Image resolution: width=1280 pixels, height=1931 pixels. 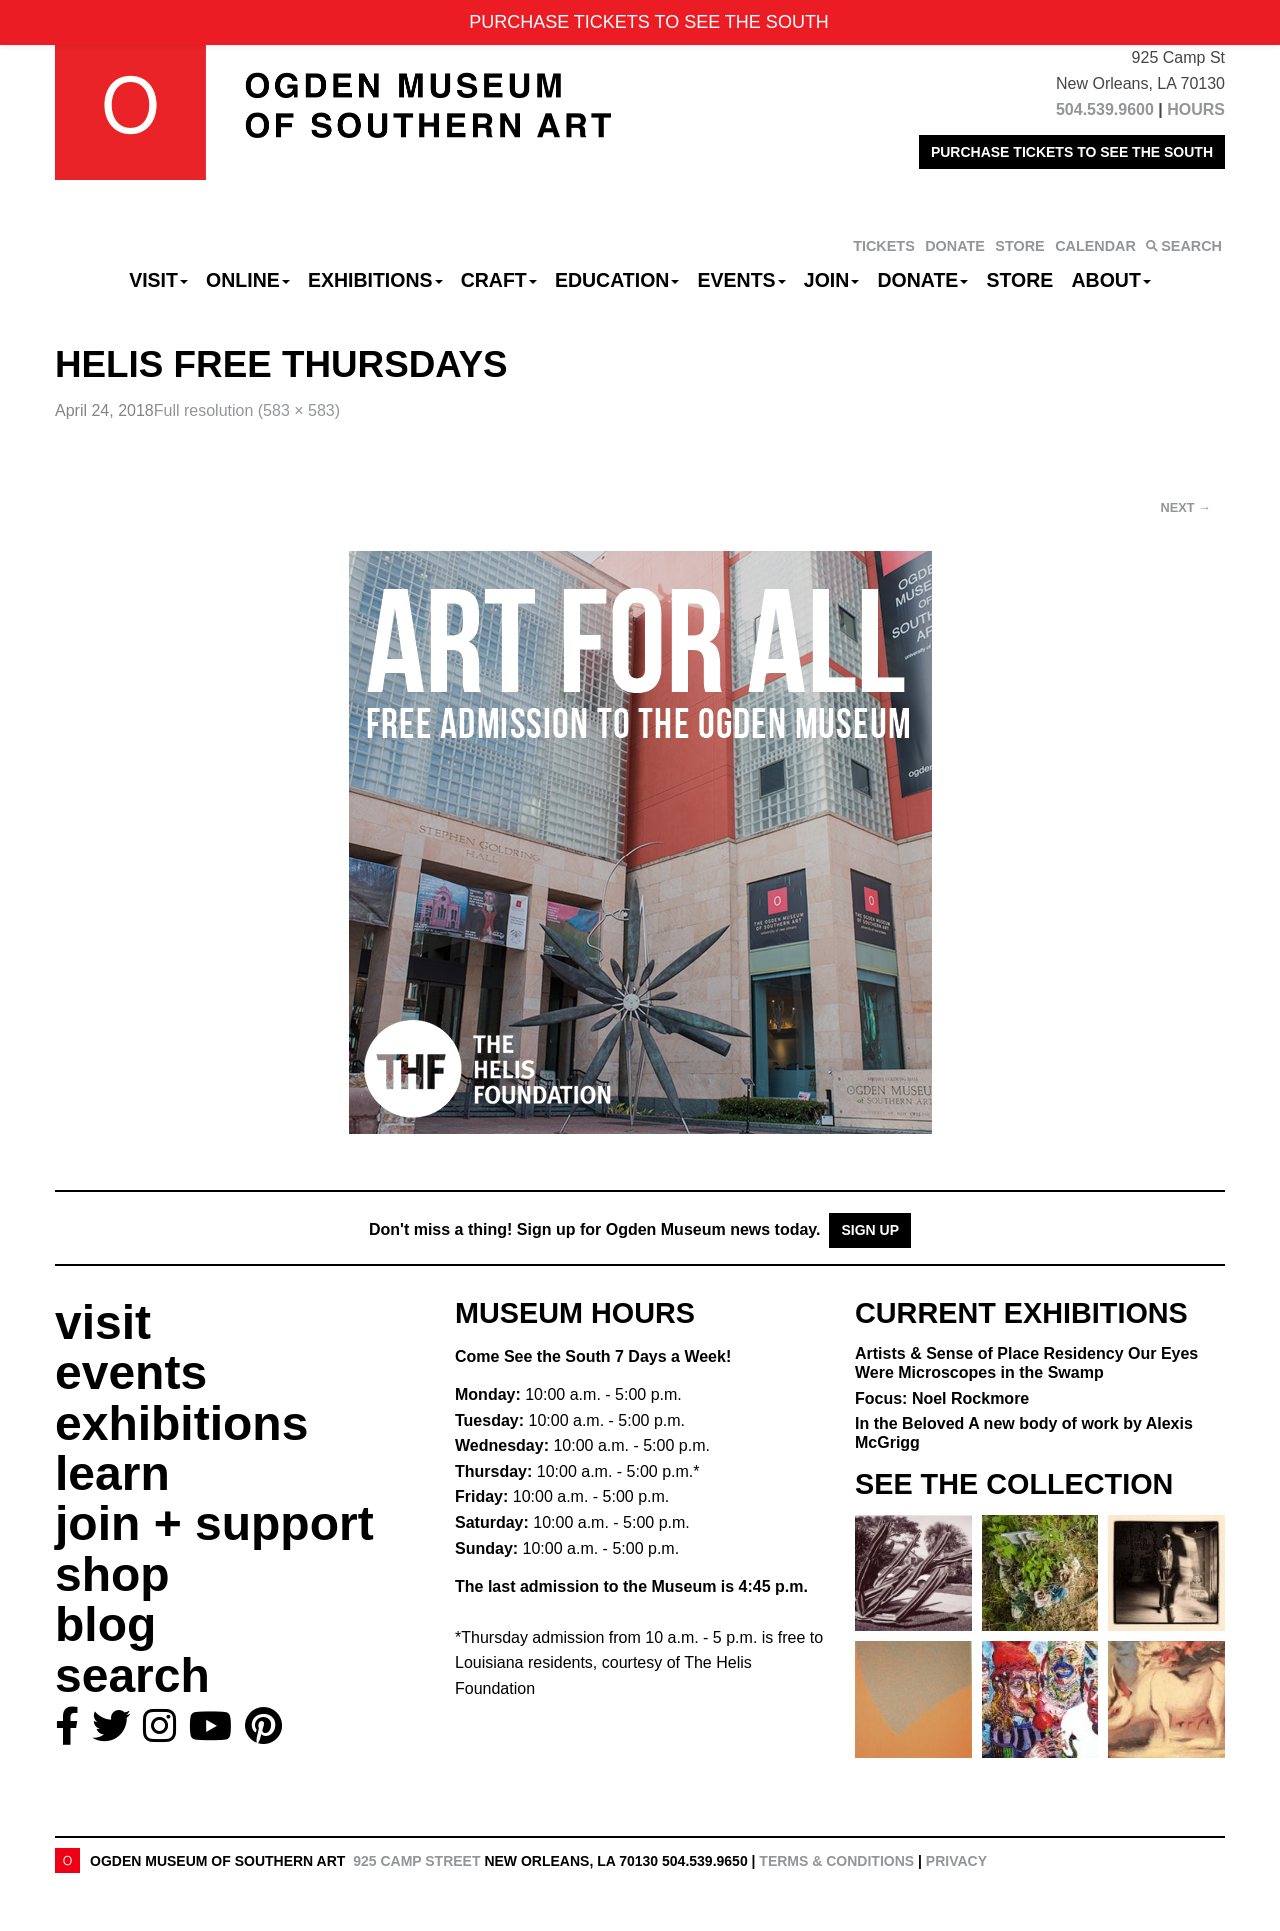 What do you see at coordinates (112, 1574) in the screenshot?
I see `shop` at bounding box center [112, 1574].